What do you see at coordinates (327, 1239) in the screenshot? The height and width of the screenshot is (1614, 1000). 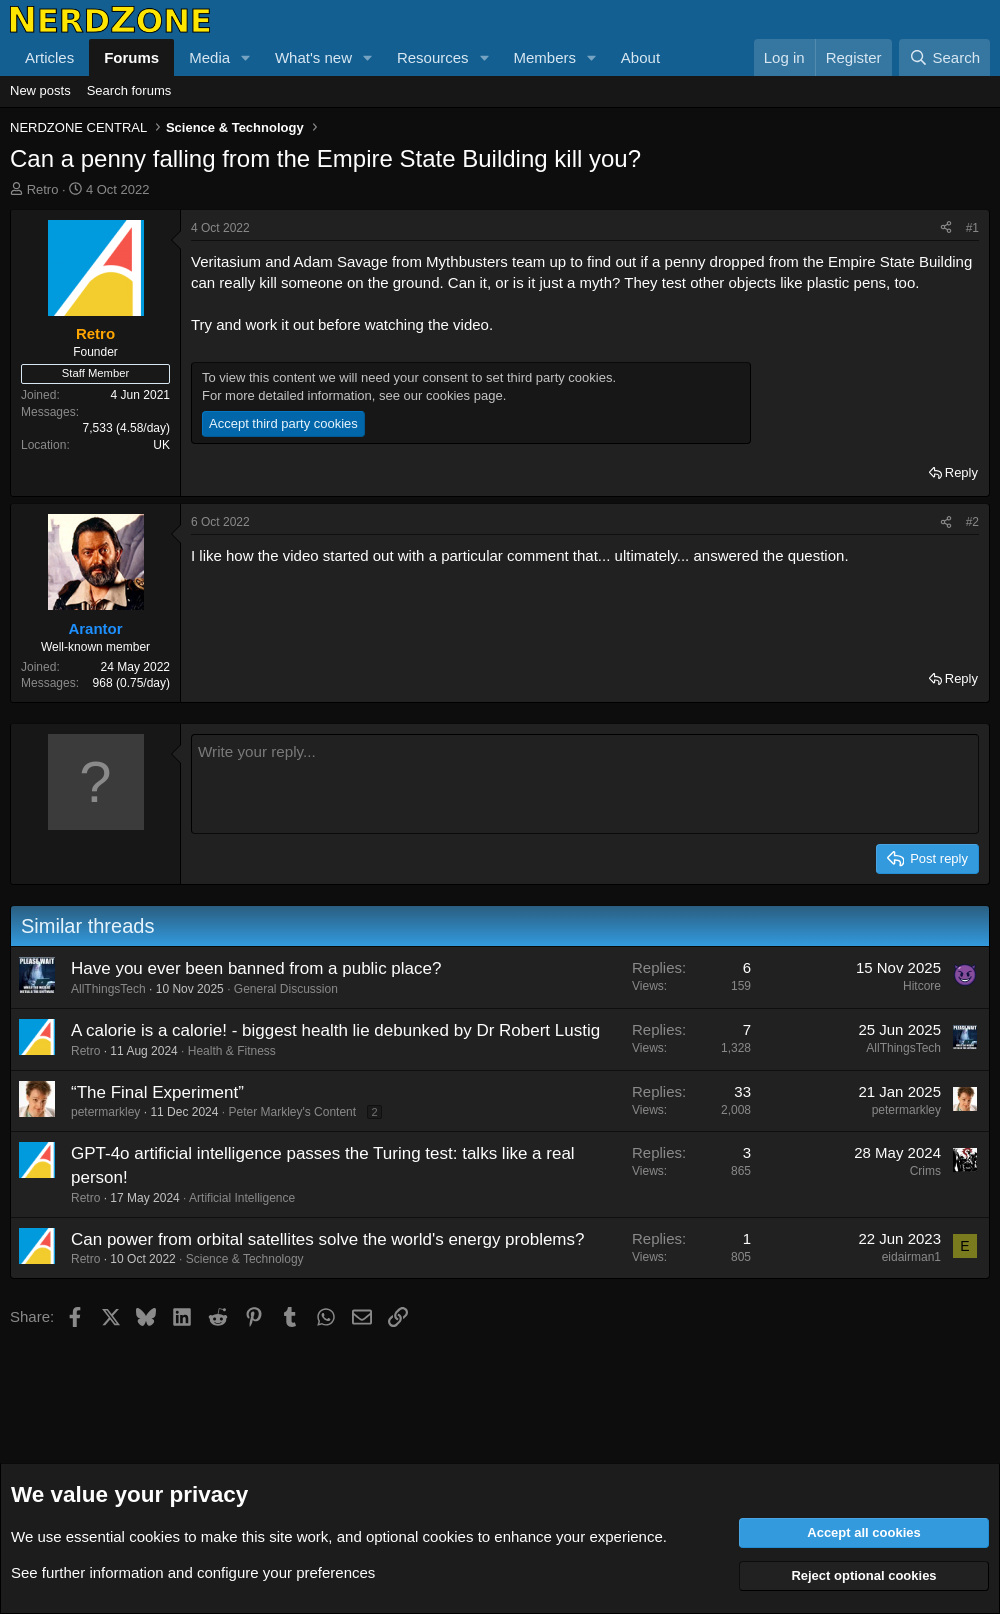 I see `Can power from orbital satellites solve the world's energy problems?` at bounding box center [327, 1239].